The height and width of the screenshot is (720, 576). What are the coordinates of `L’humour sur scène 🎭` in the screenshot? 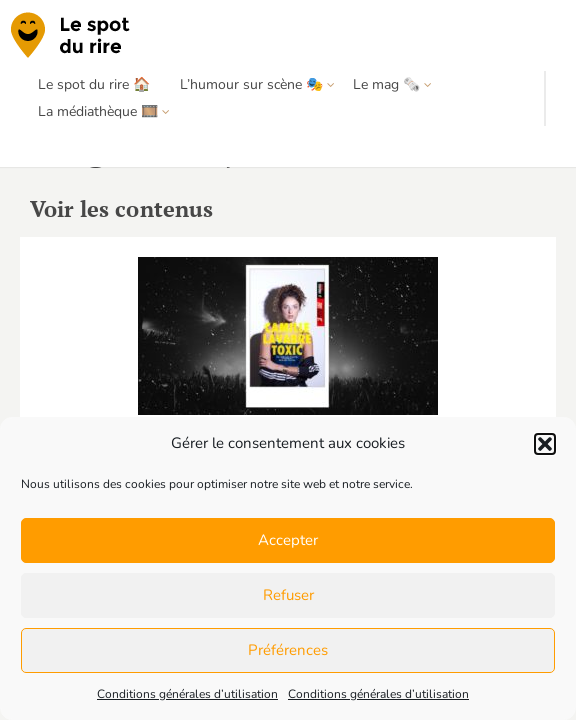 It's located at (251, 84).